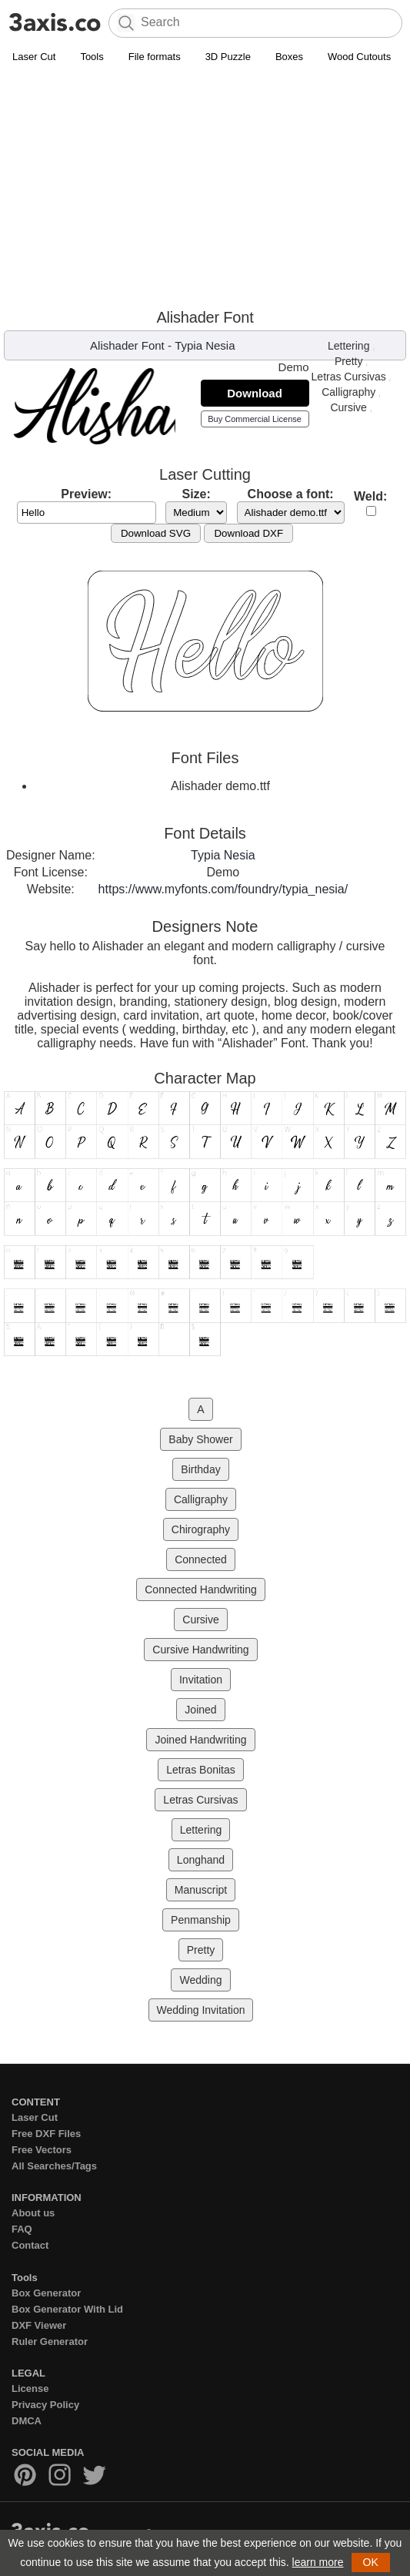 The width and height of the screenshot is (410, 2576). Describe the element at coordinates (348, 407) in the screenshot. I see `Cursive` at that location.